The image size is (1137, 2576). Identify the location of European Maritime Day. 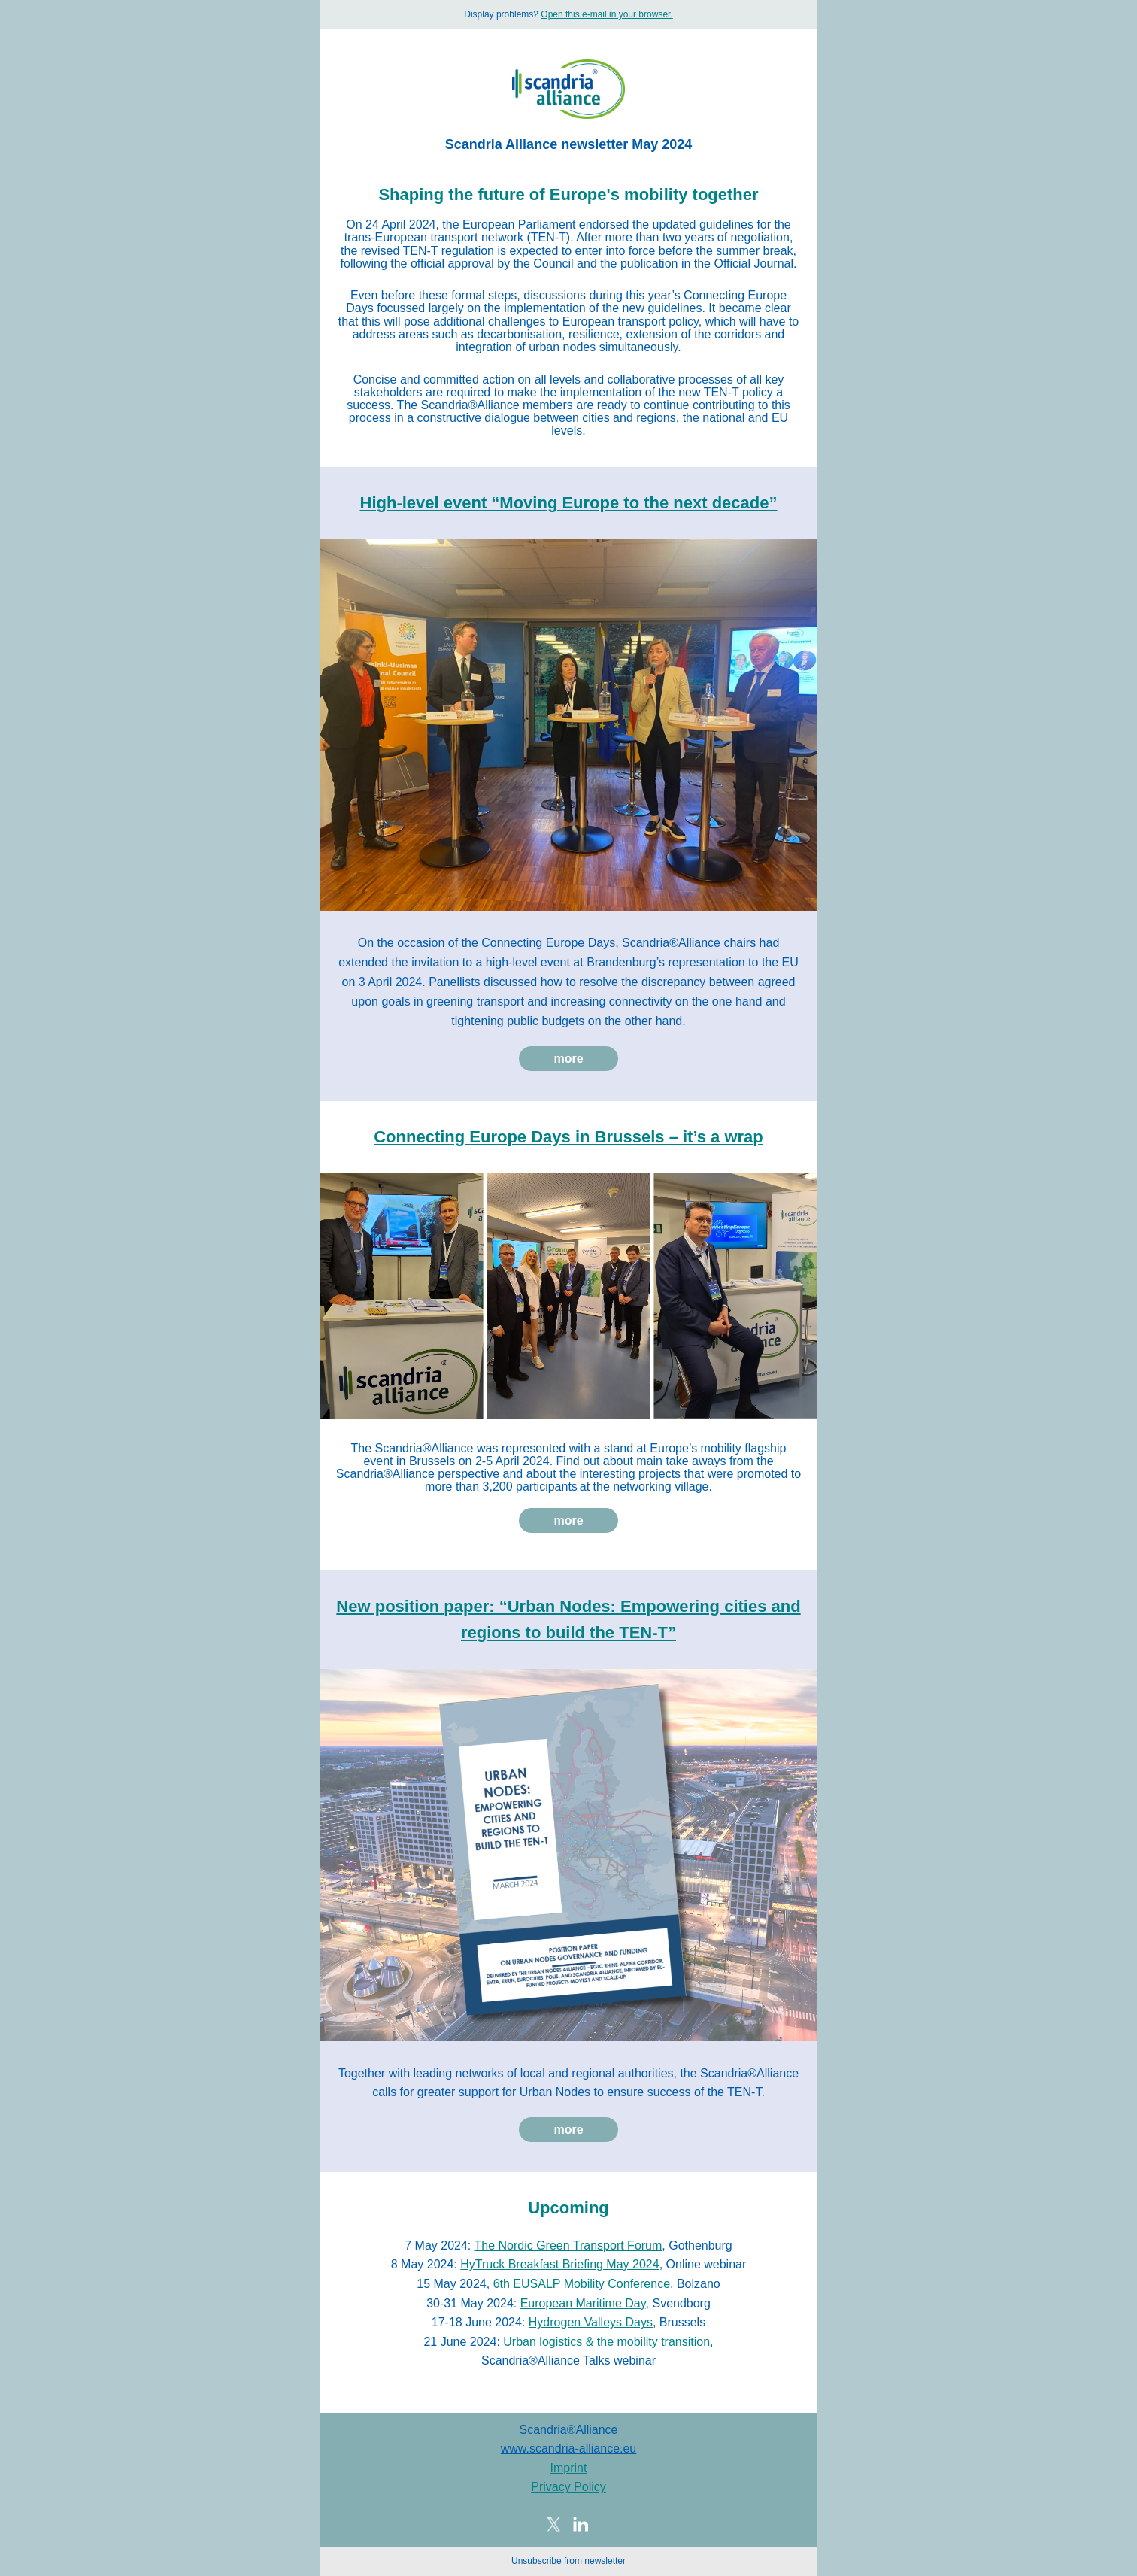
(583, 2303).